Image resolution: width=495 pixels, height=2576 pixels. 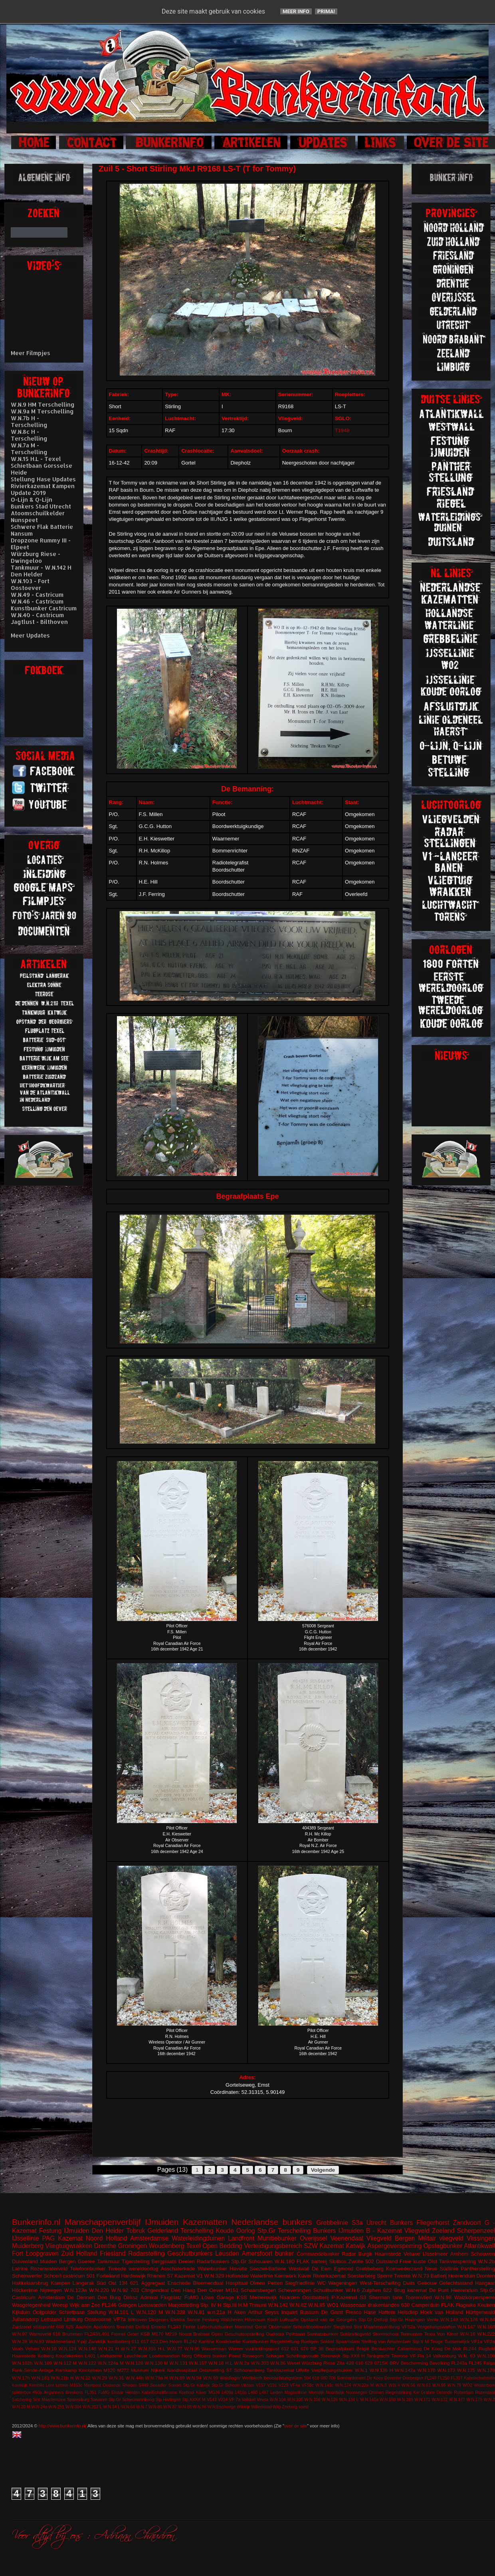 I want to click on Wasserman, so click(x=214, y=2348).